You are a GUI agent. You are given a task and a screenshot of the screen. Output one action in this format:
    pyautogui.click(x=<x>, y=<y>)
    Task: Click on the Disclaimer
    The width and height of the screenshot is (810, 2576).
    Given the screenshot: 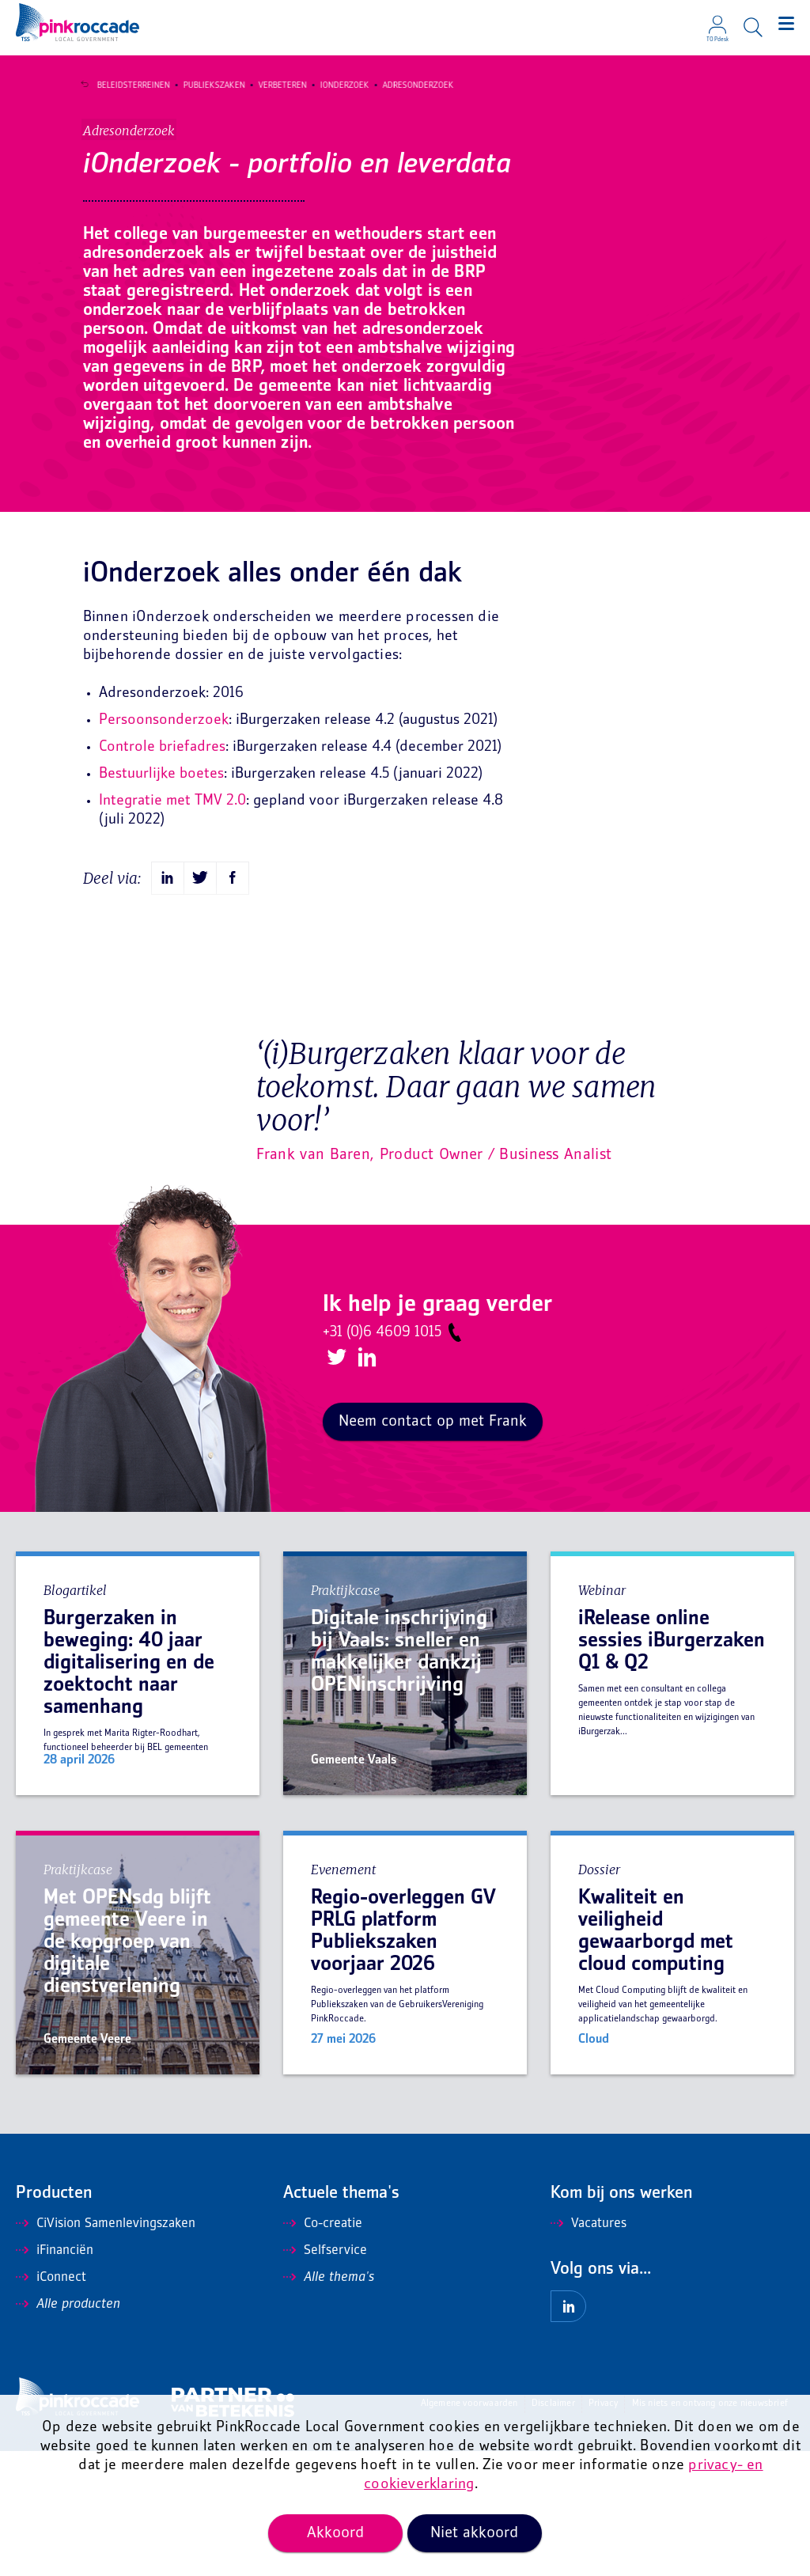 What is the action you would take?
    pyautogui.click(x=553, y=2529)
    